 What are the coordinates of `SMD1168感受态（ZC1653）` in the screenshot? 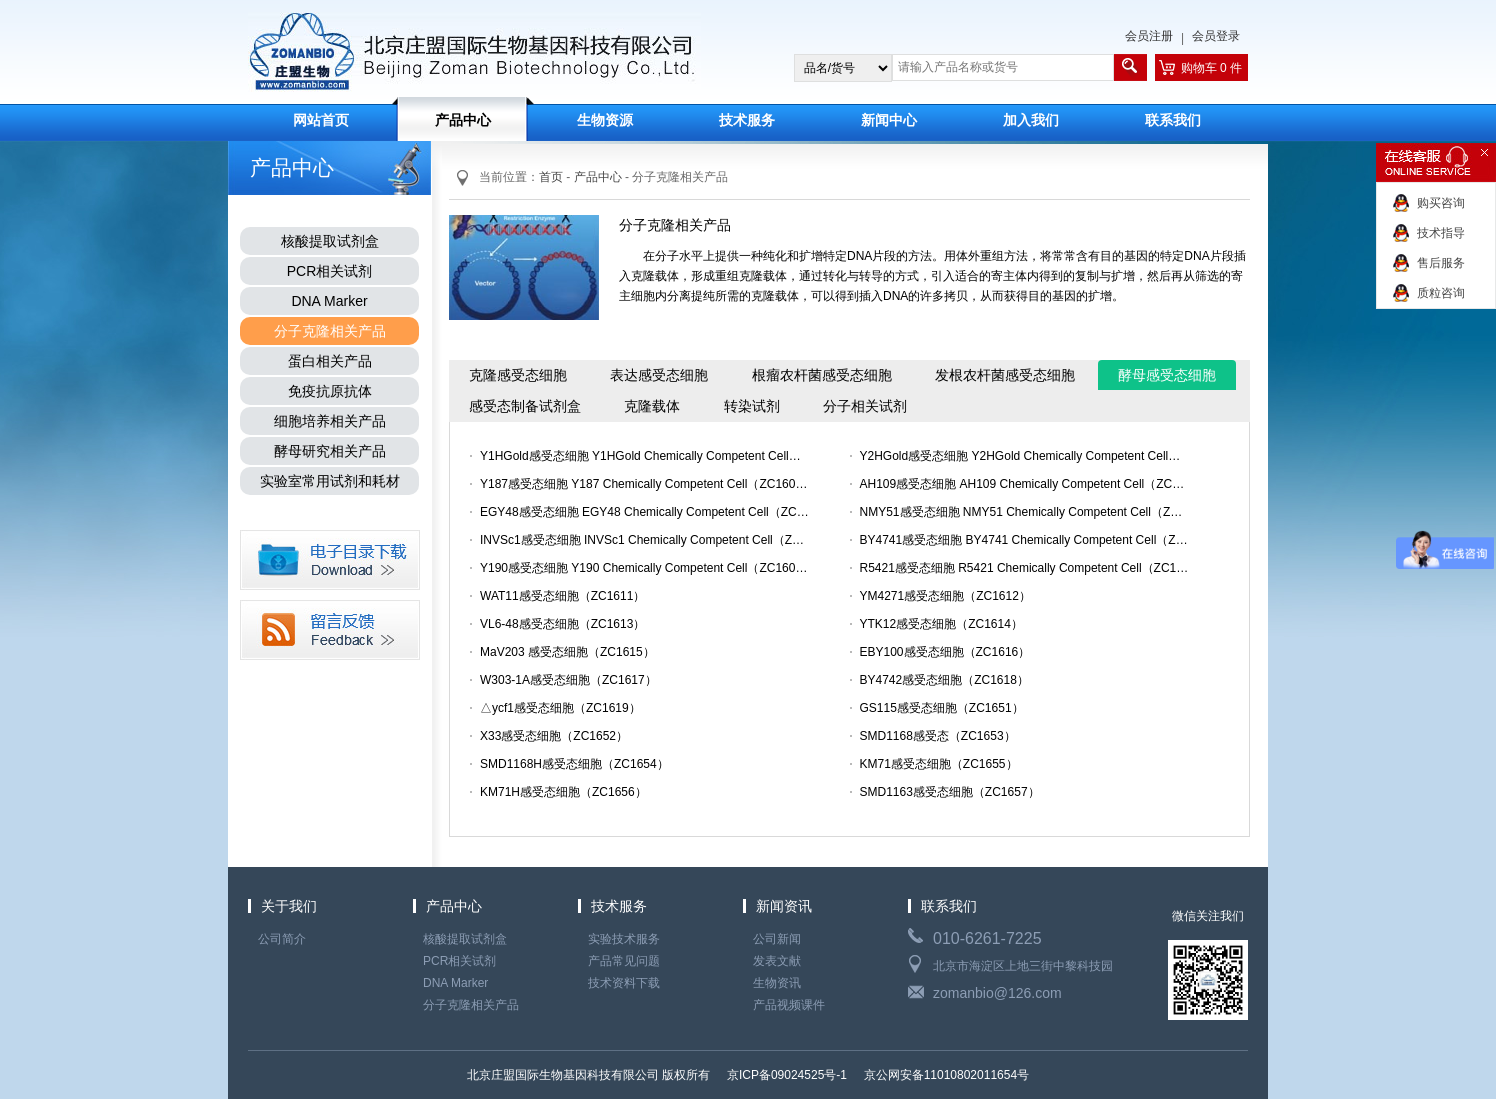 It's located at (938, 736).